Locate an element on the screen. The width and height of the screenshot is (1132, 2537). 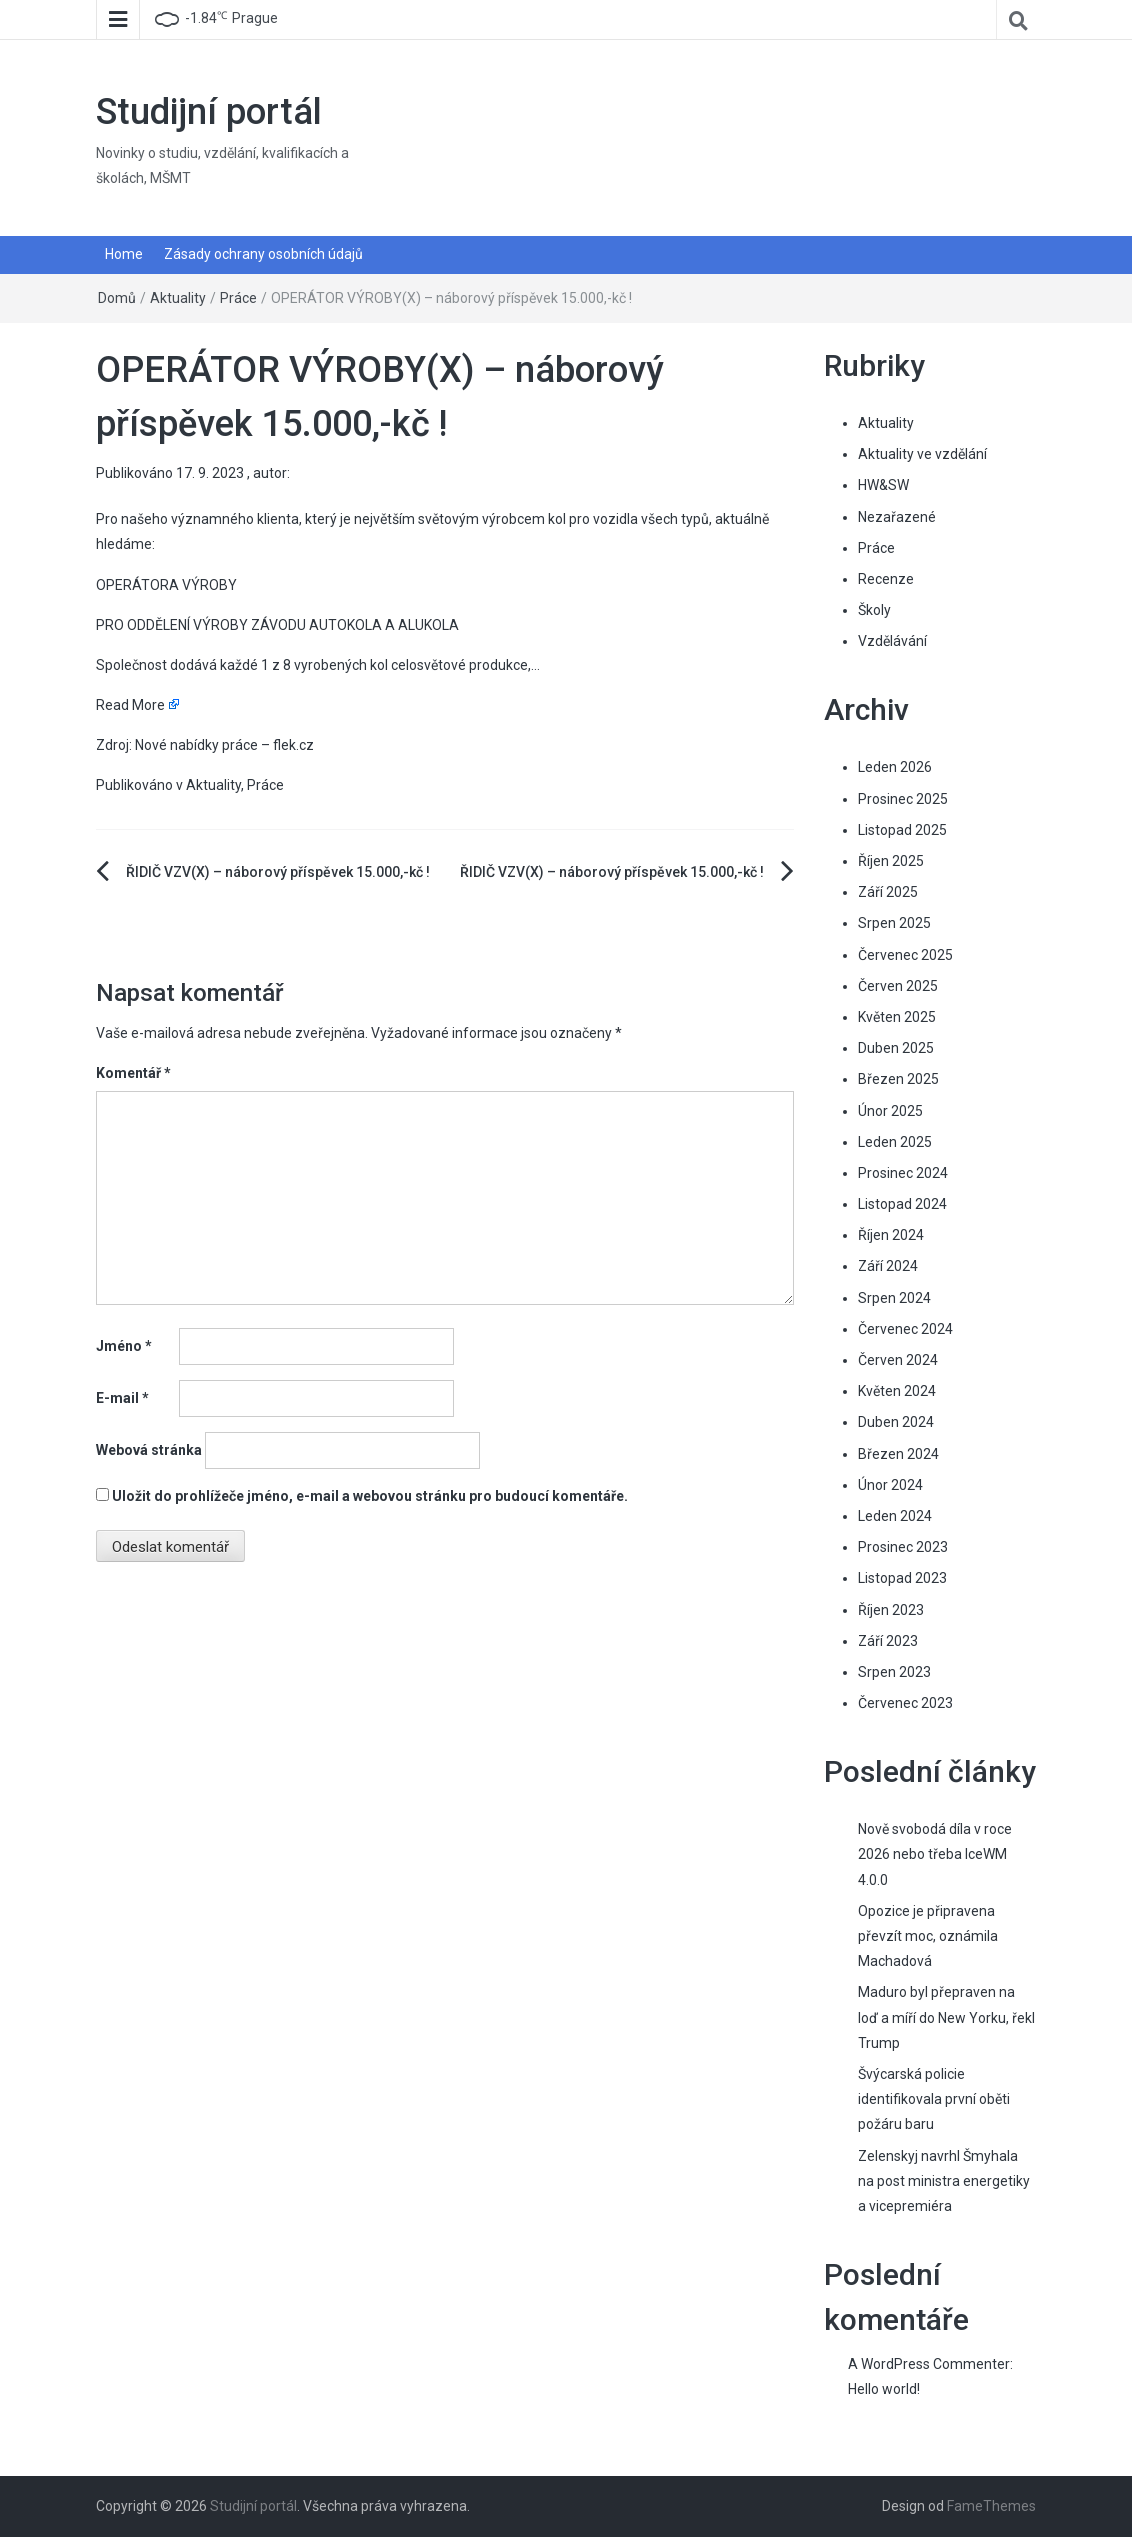
Leden 2024 is located at coordinates (895, 1516).